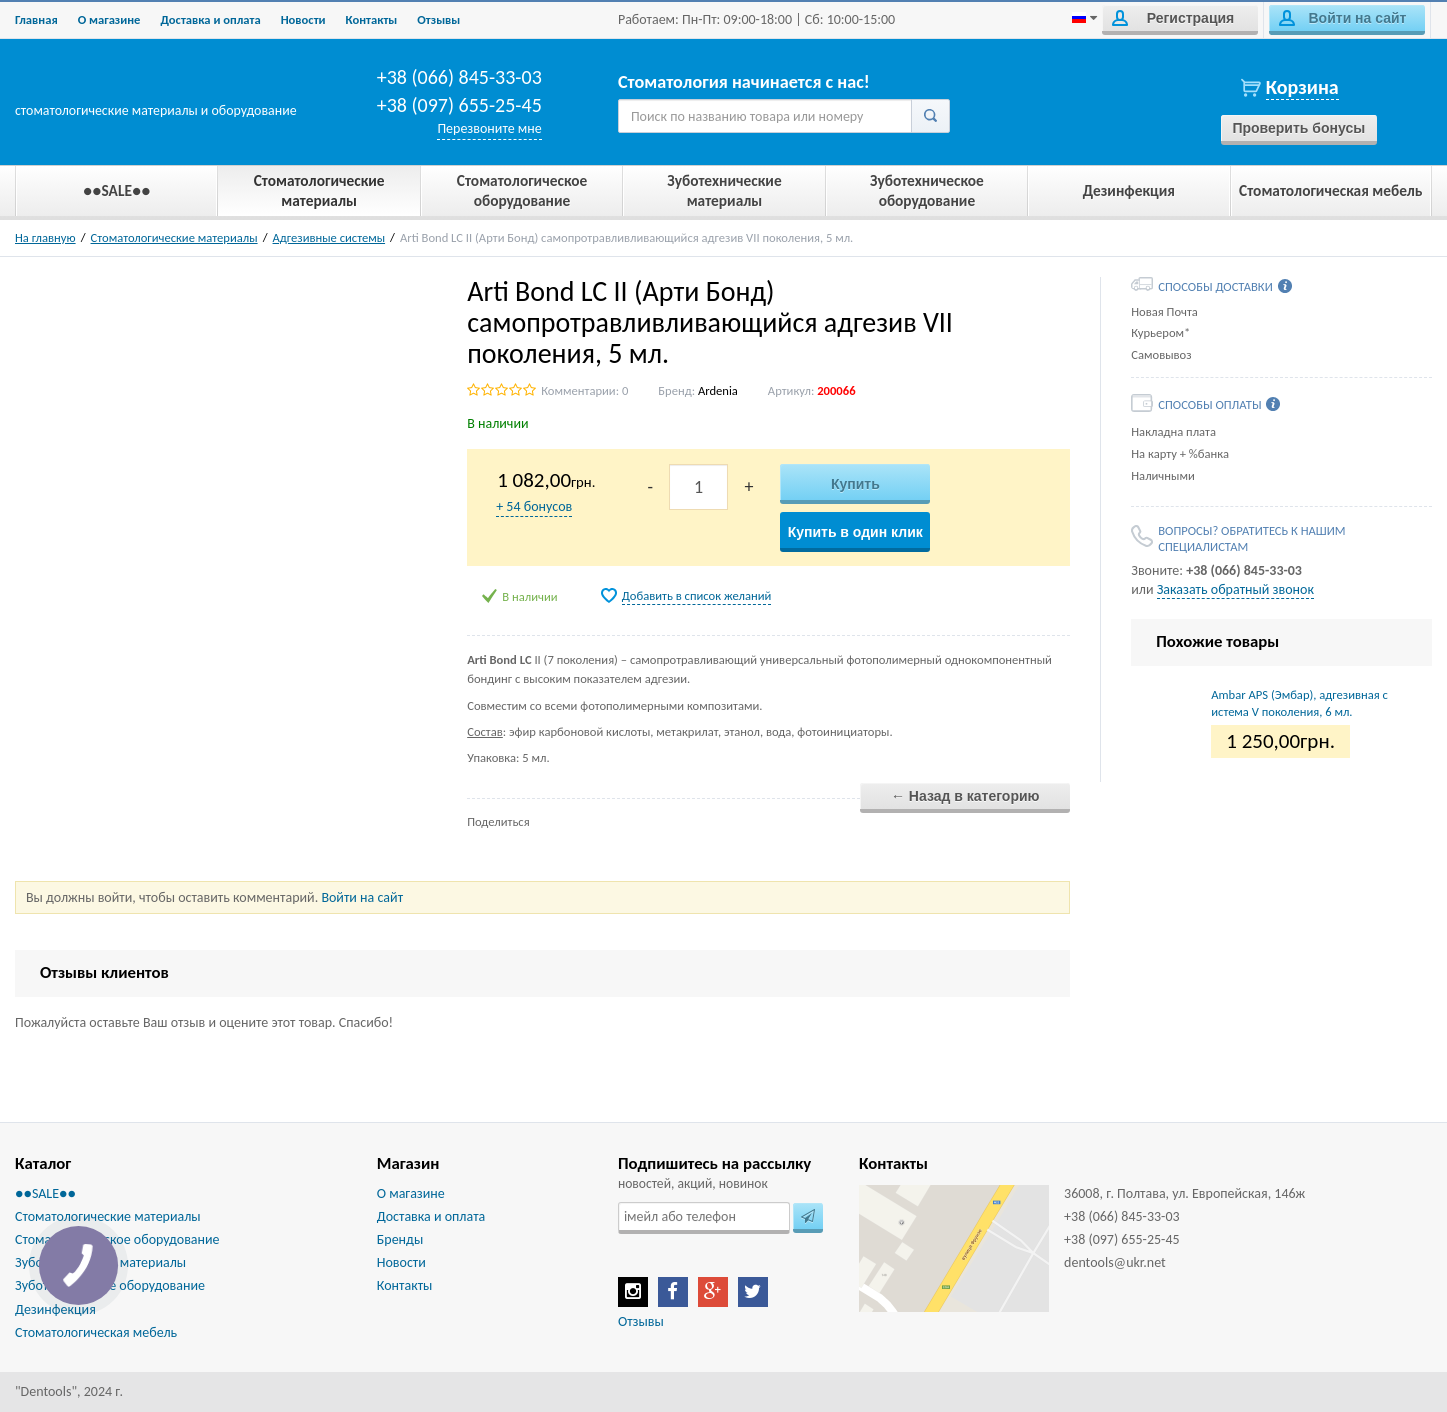 The image size is (1447, 1412). What do you see at coordinates (1173, 18) in the screenshot?
I see `Регистрация` at bounding box center [1173, 18].